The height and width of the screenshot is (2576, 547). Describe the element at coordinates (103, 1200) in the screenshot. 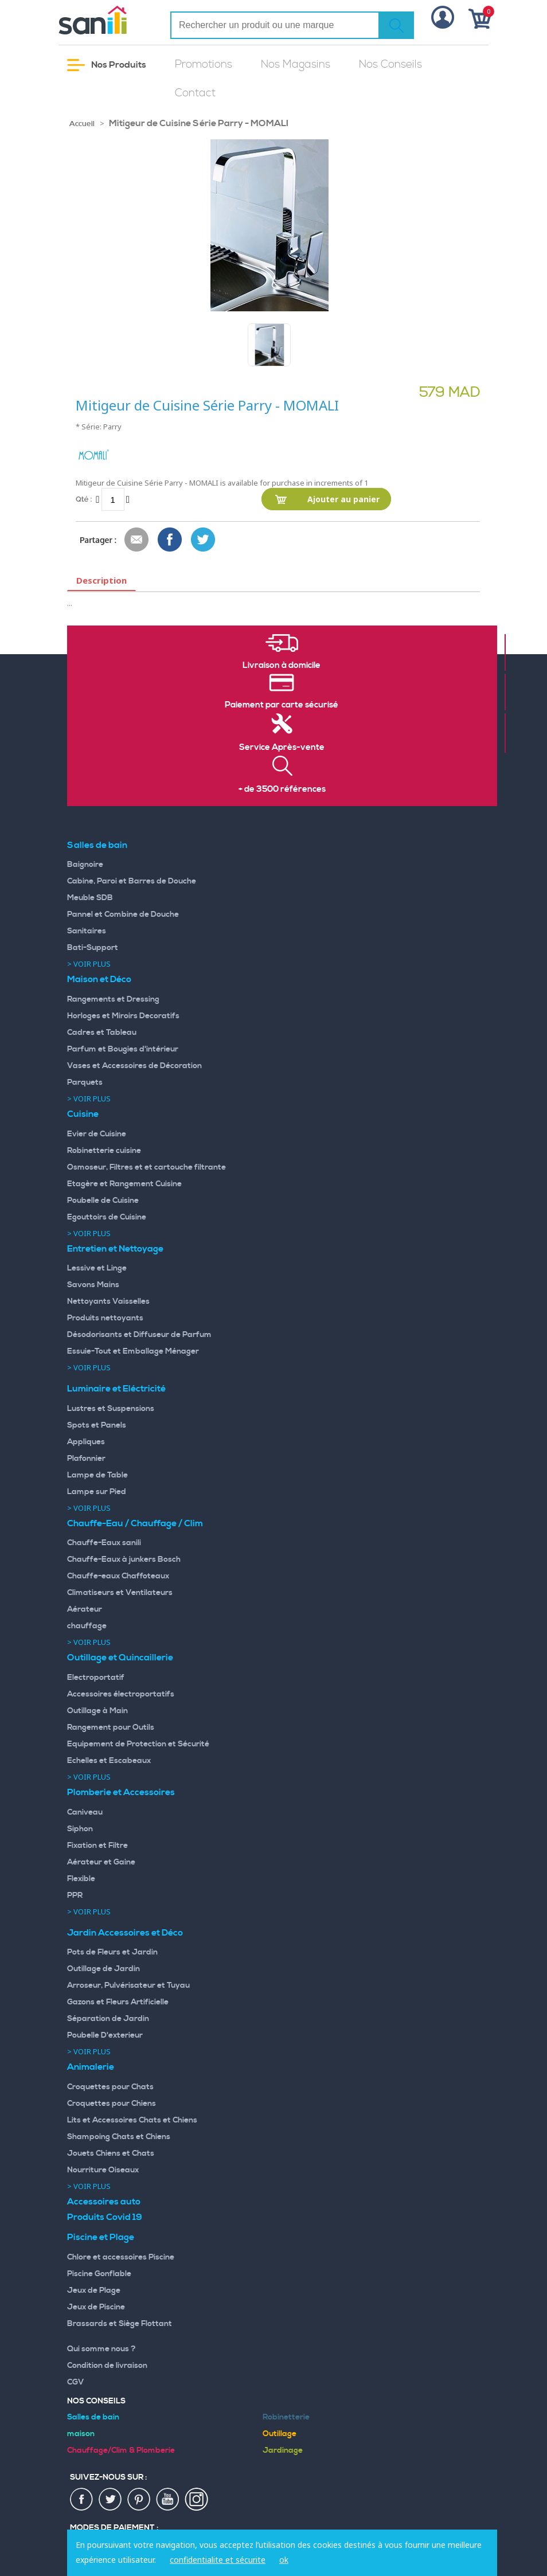

I see `Poubelle de Cuisine` at that location.